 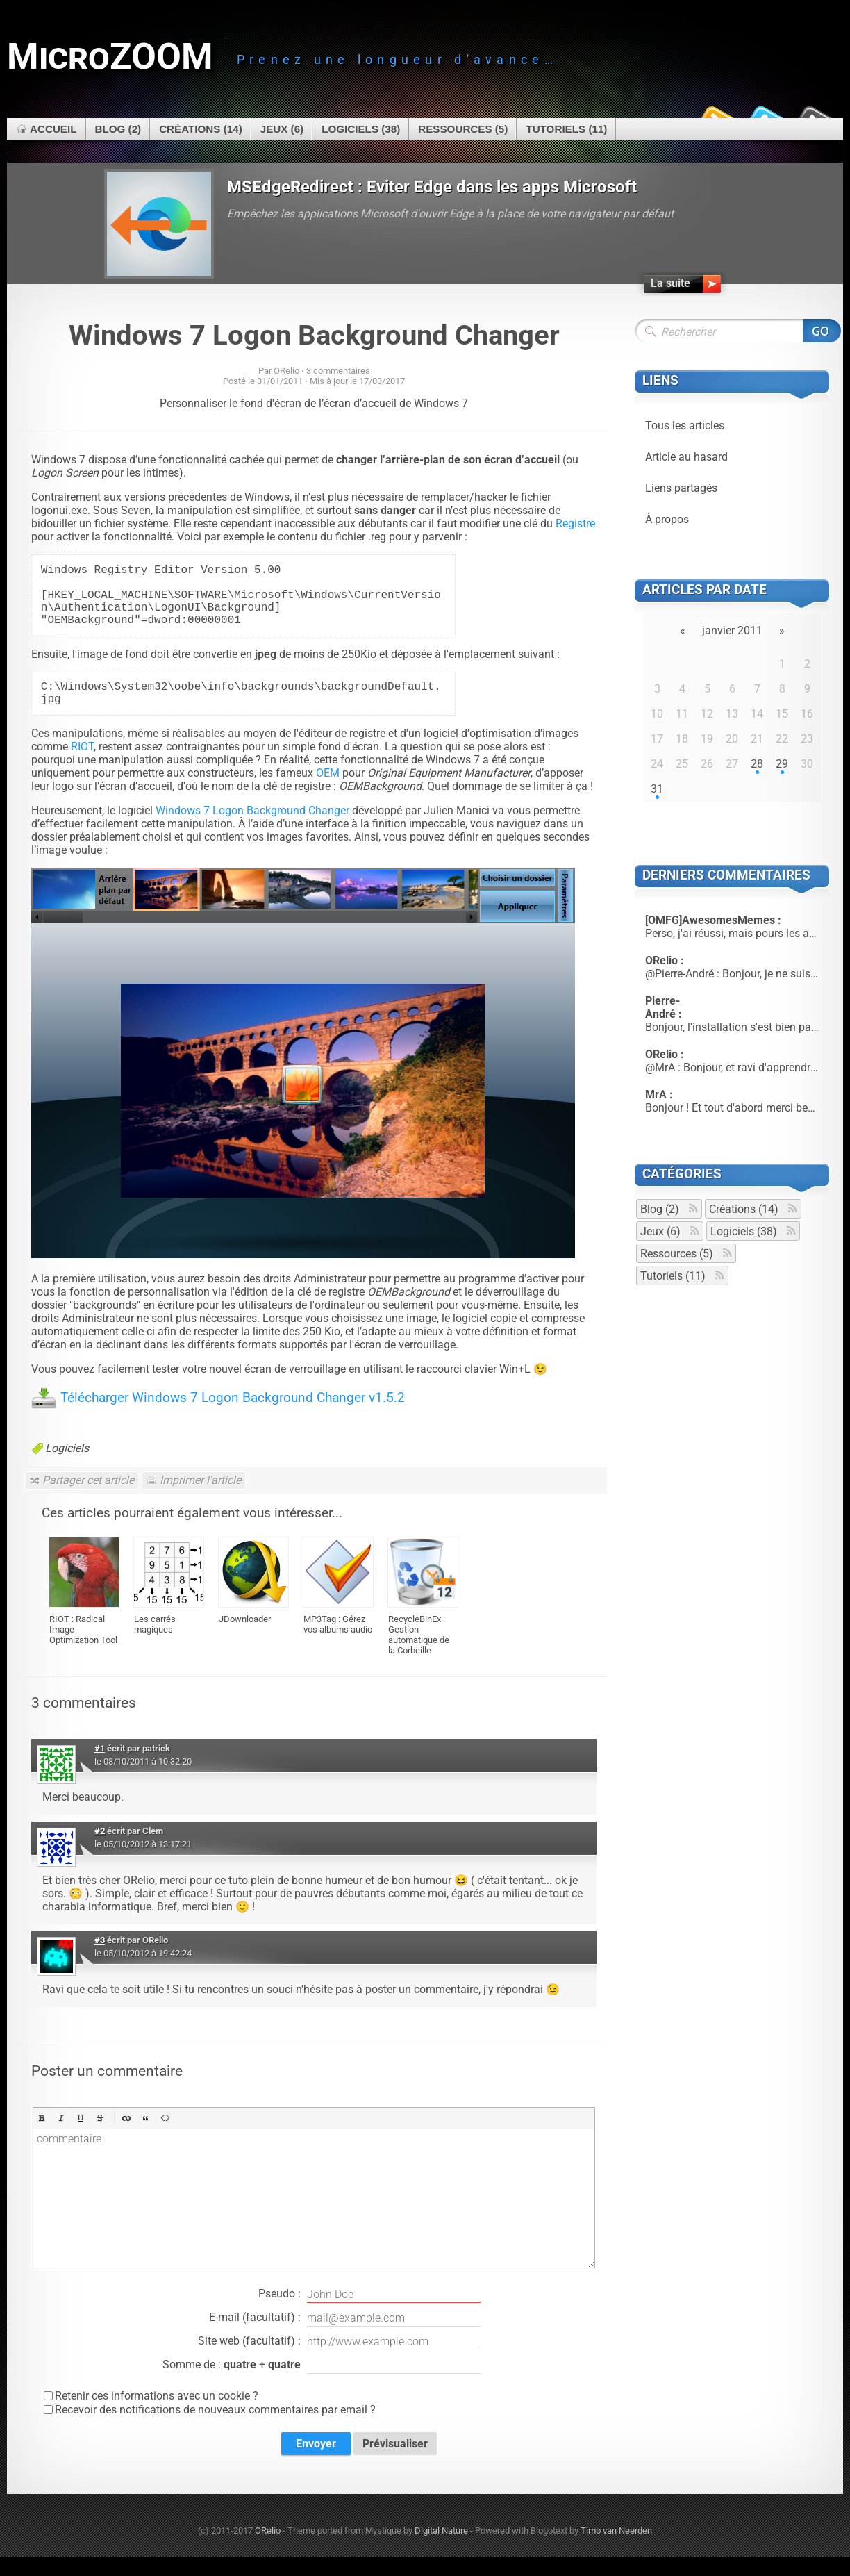 What do you see at coordinates (53, 129) in the screenshot?
I see `Accueil` at bounding box center [53, 129].